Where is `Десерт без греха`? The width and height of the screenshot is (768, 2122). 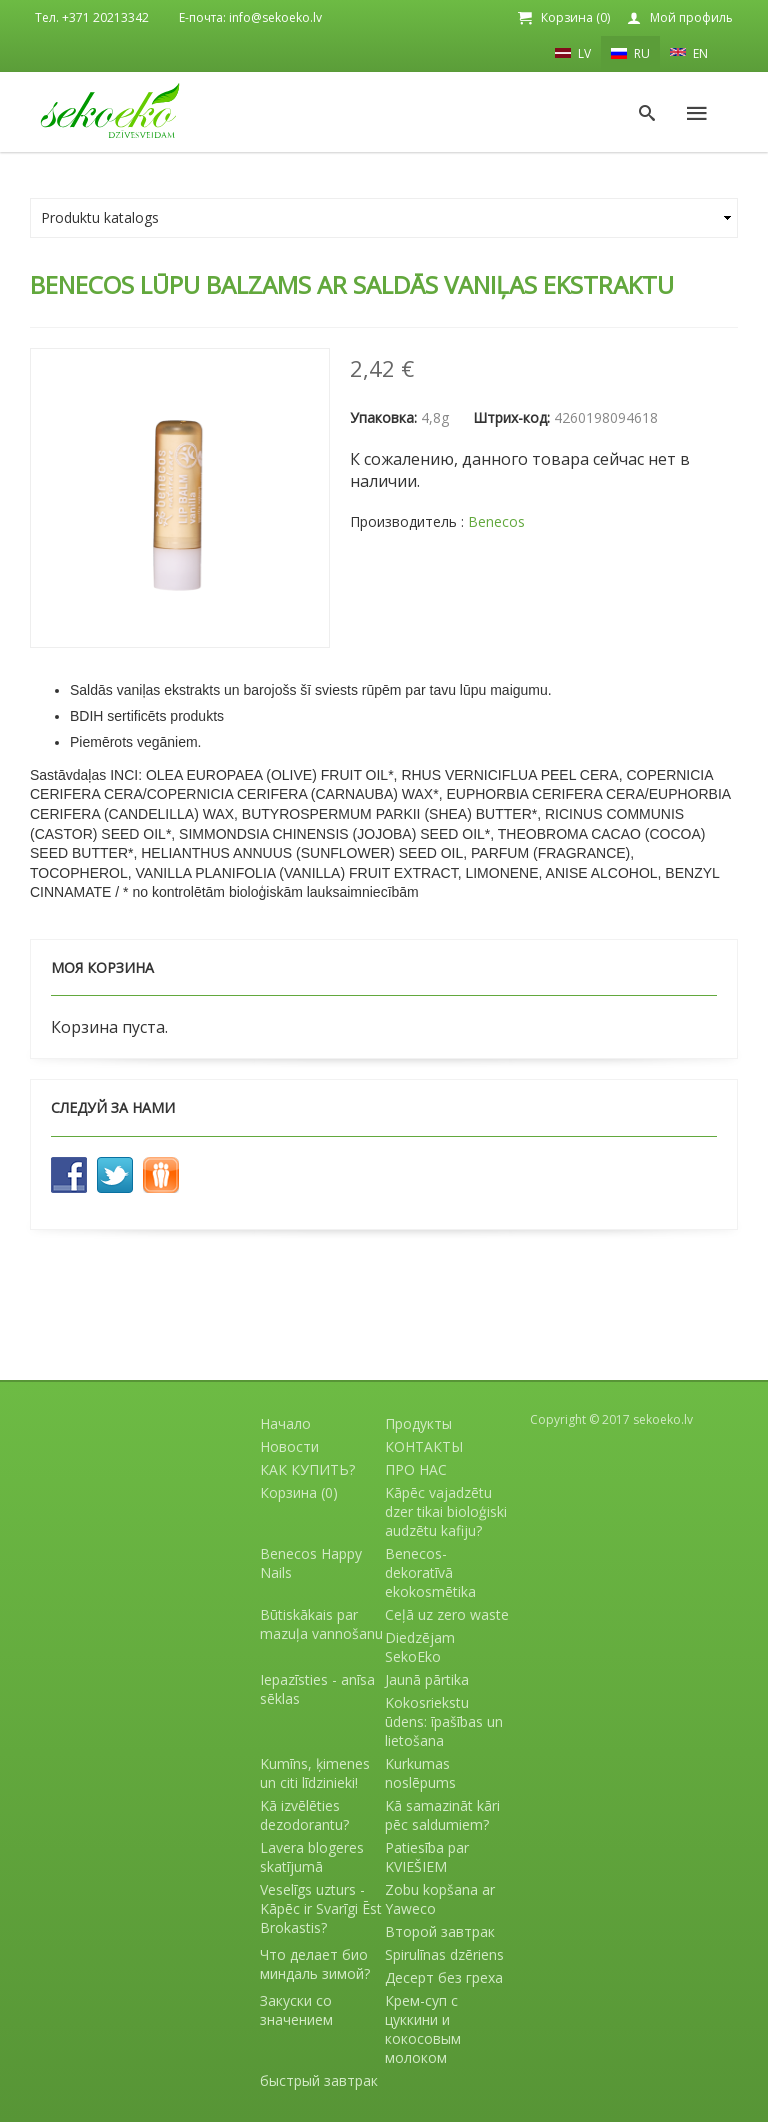 Десерт без греха is located at coordinates (444, 1977).